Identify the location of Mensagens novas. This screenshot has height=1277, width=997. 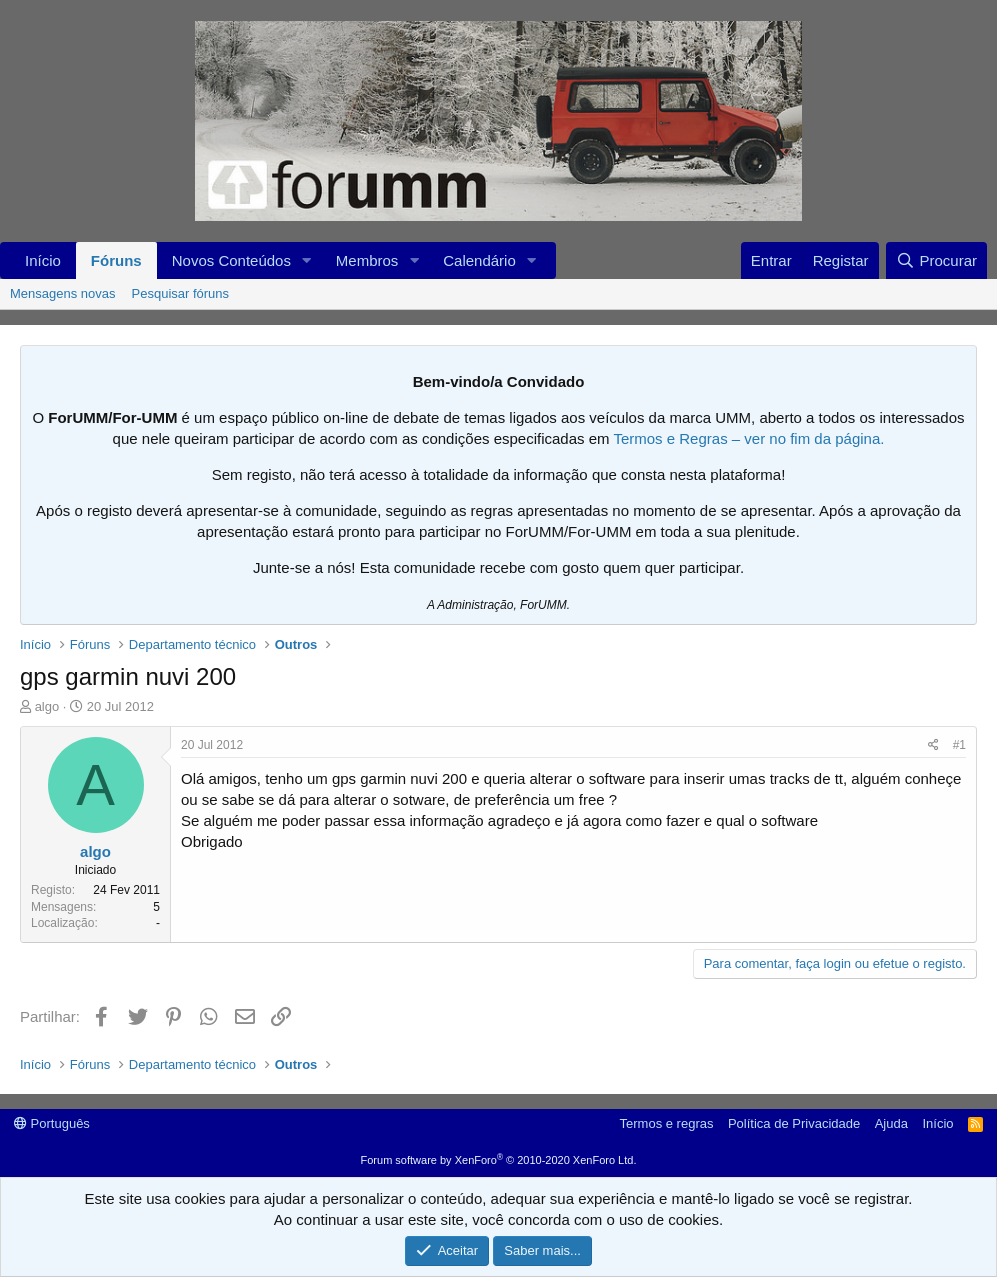
(63, 293).